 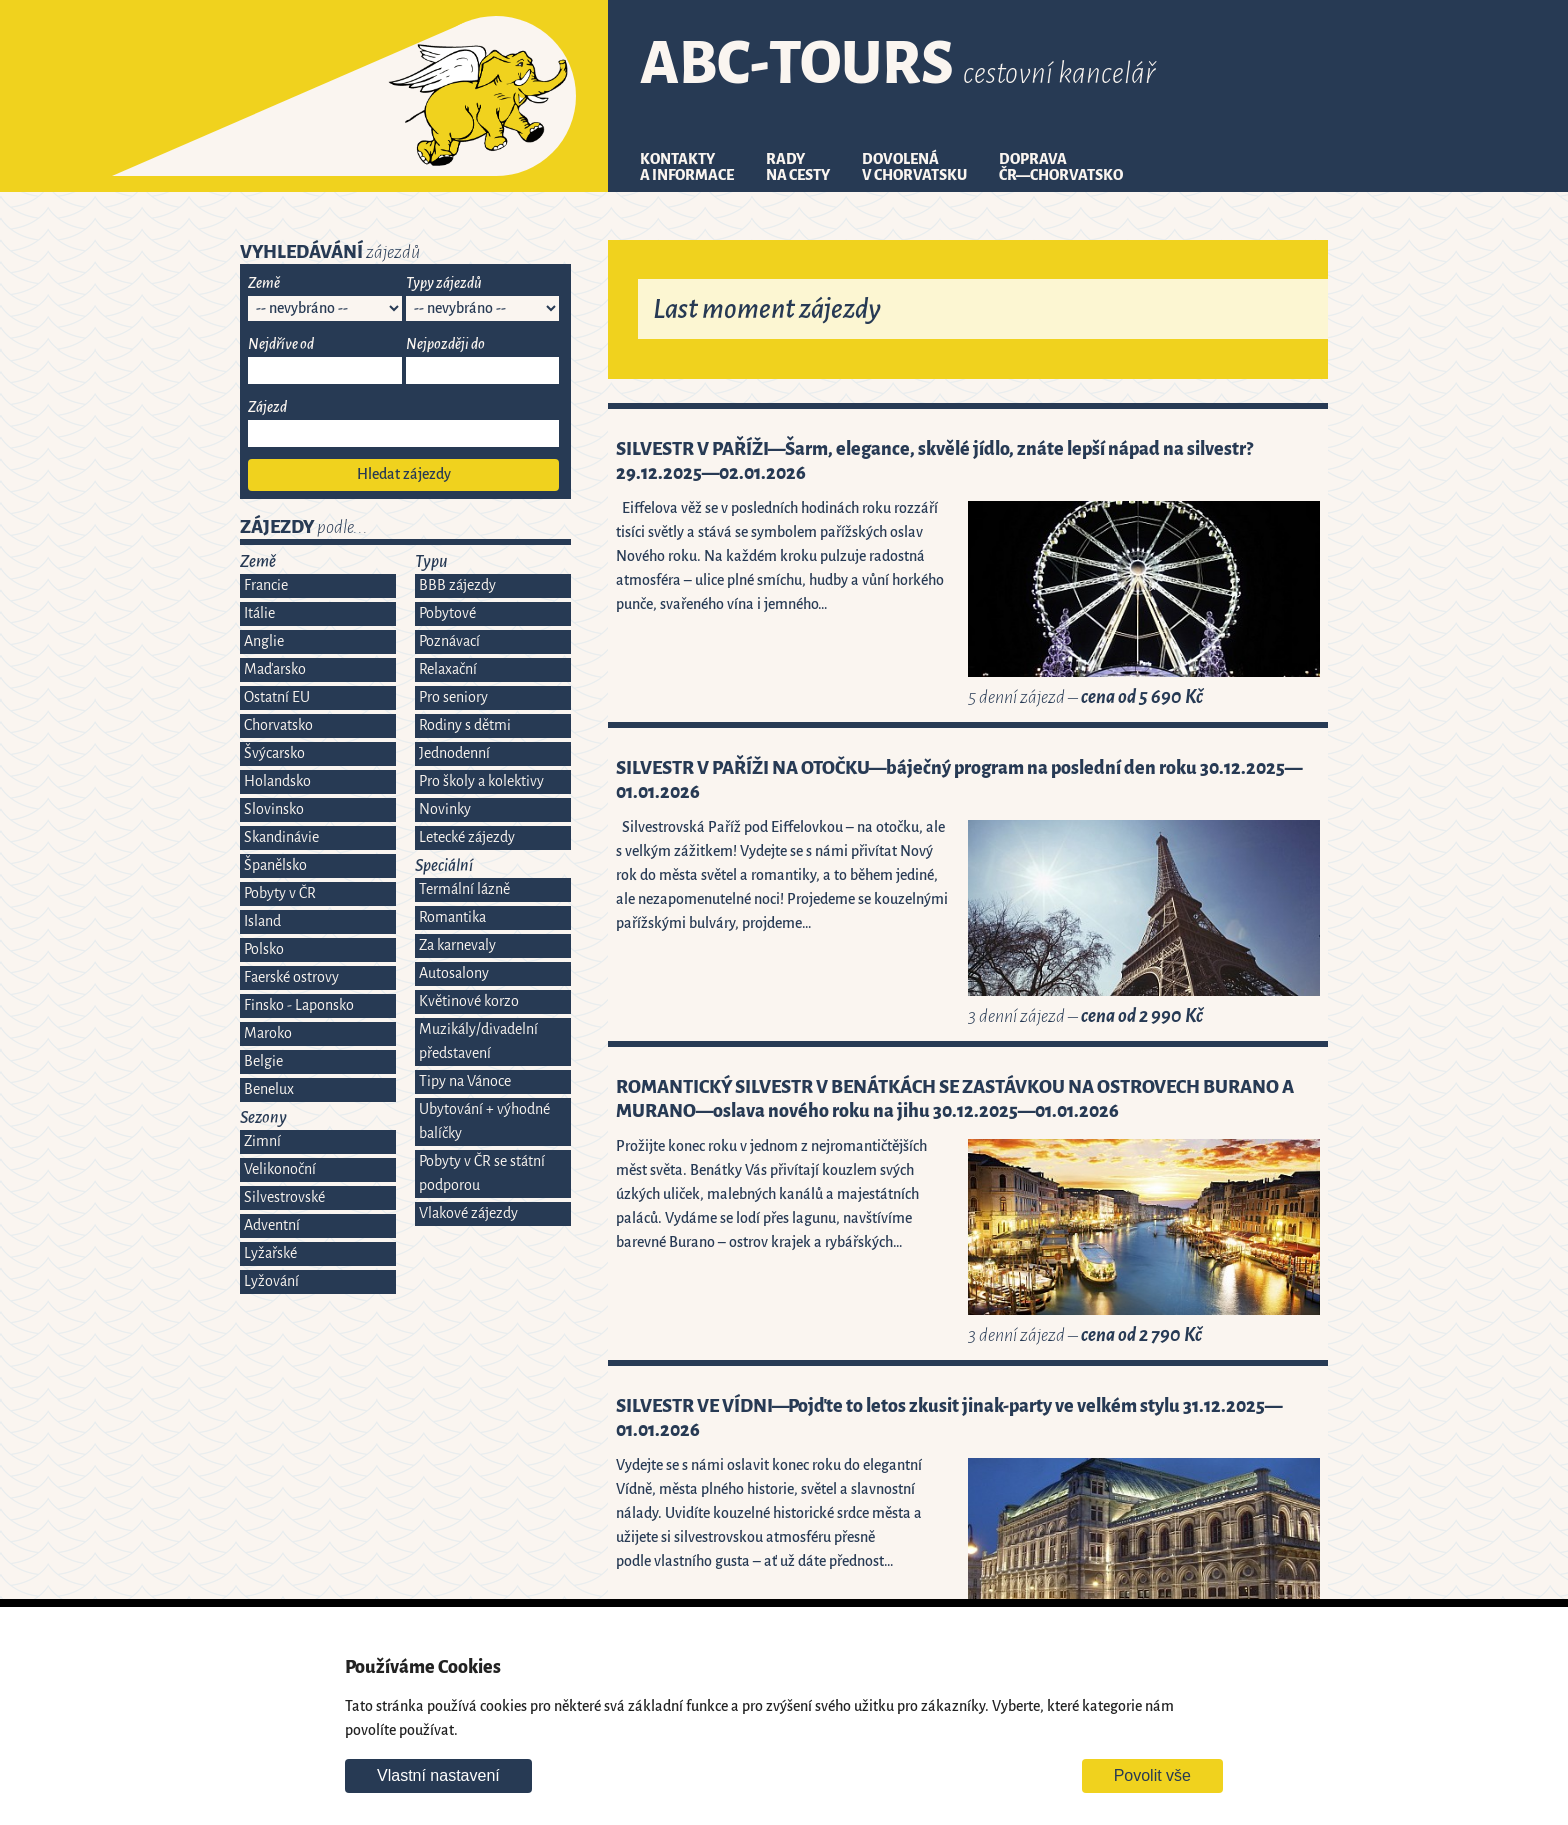 What do you see at coordinates (452, 917) in the screenshot?
I see `Romantika` at bounding box center [452, 917].